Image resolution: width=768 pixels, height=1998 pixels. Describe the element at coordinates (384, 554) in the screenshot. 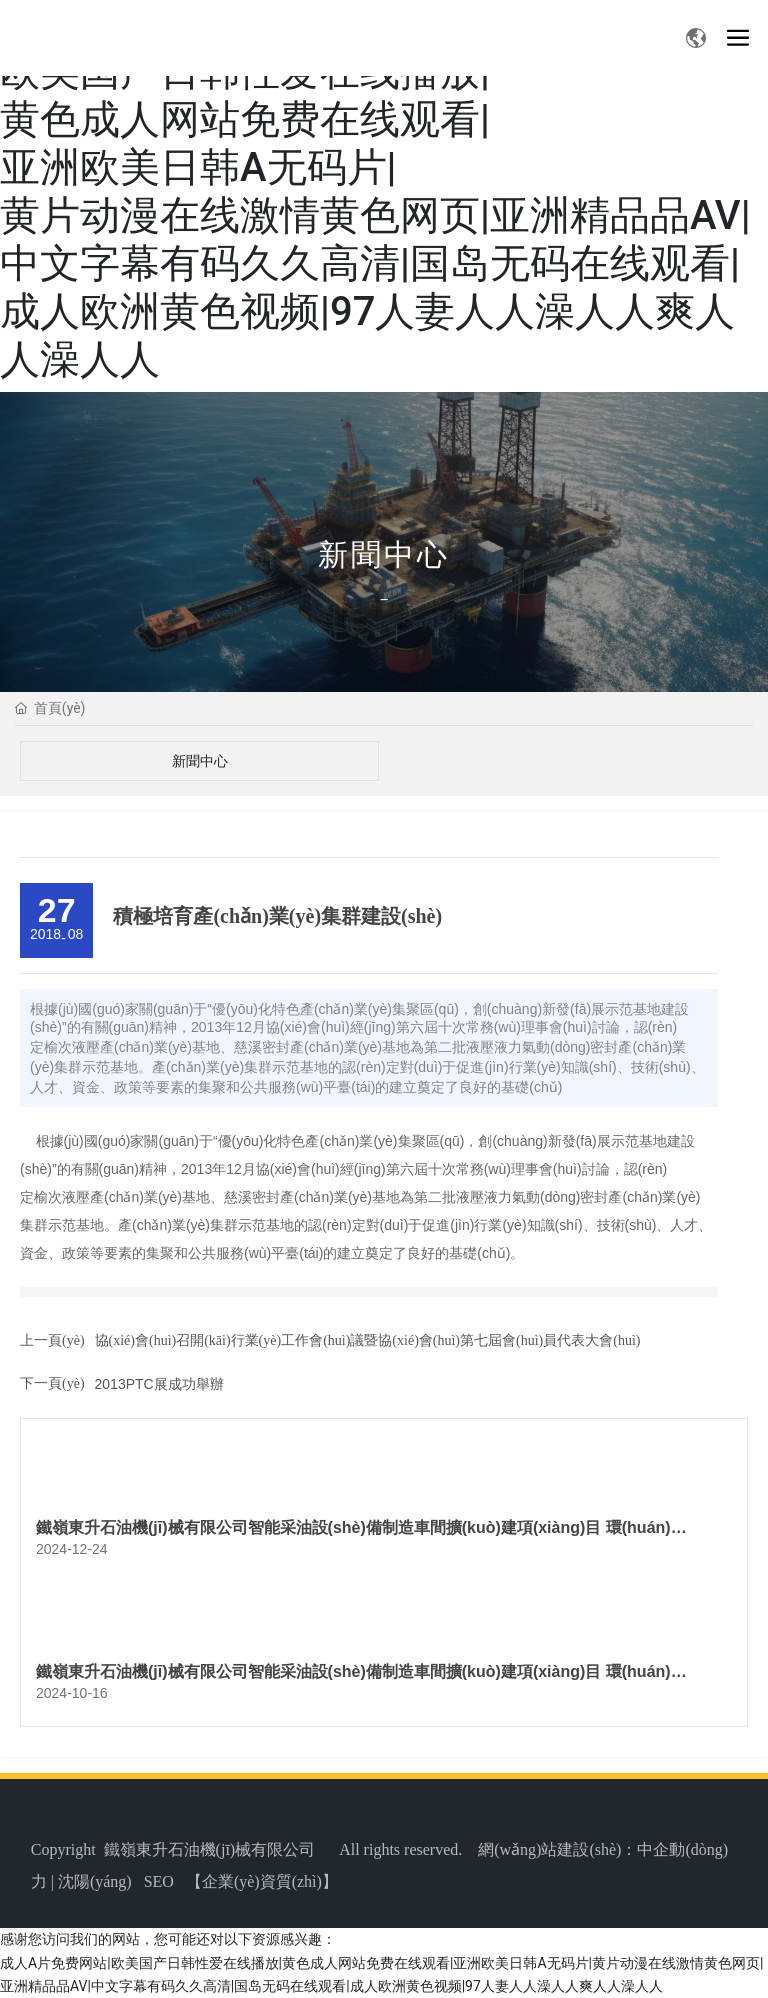

I see `新聞中心` at that location.